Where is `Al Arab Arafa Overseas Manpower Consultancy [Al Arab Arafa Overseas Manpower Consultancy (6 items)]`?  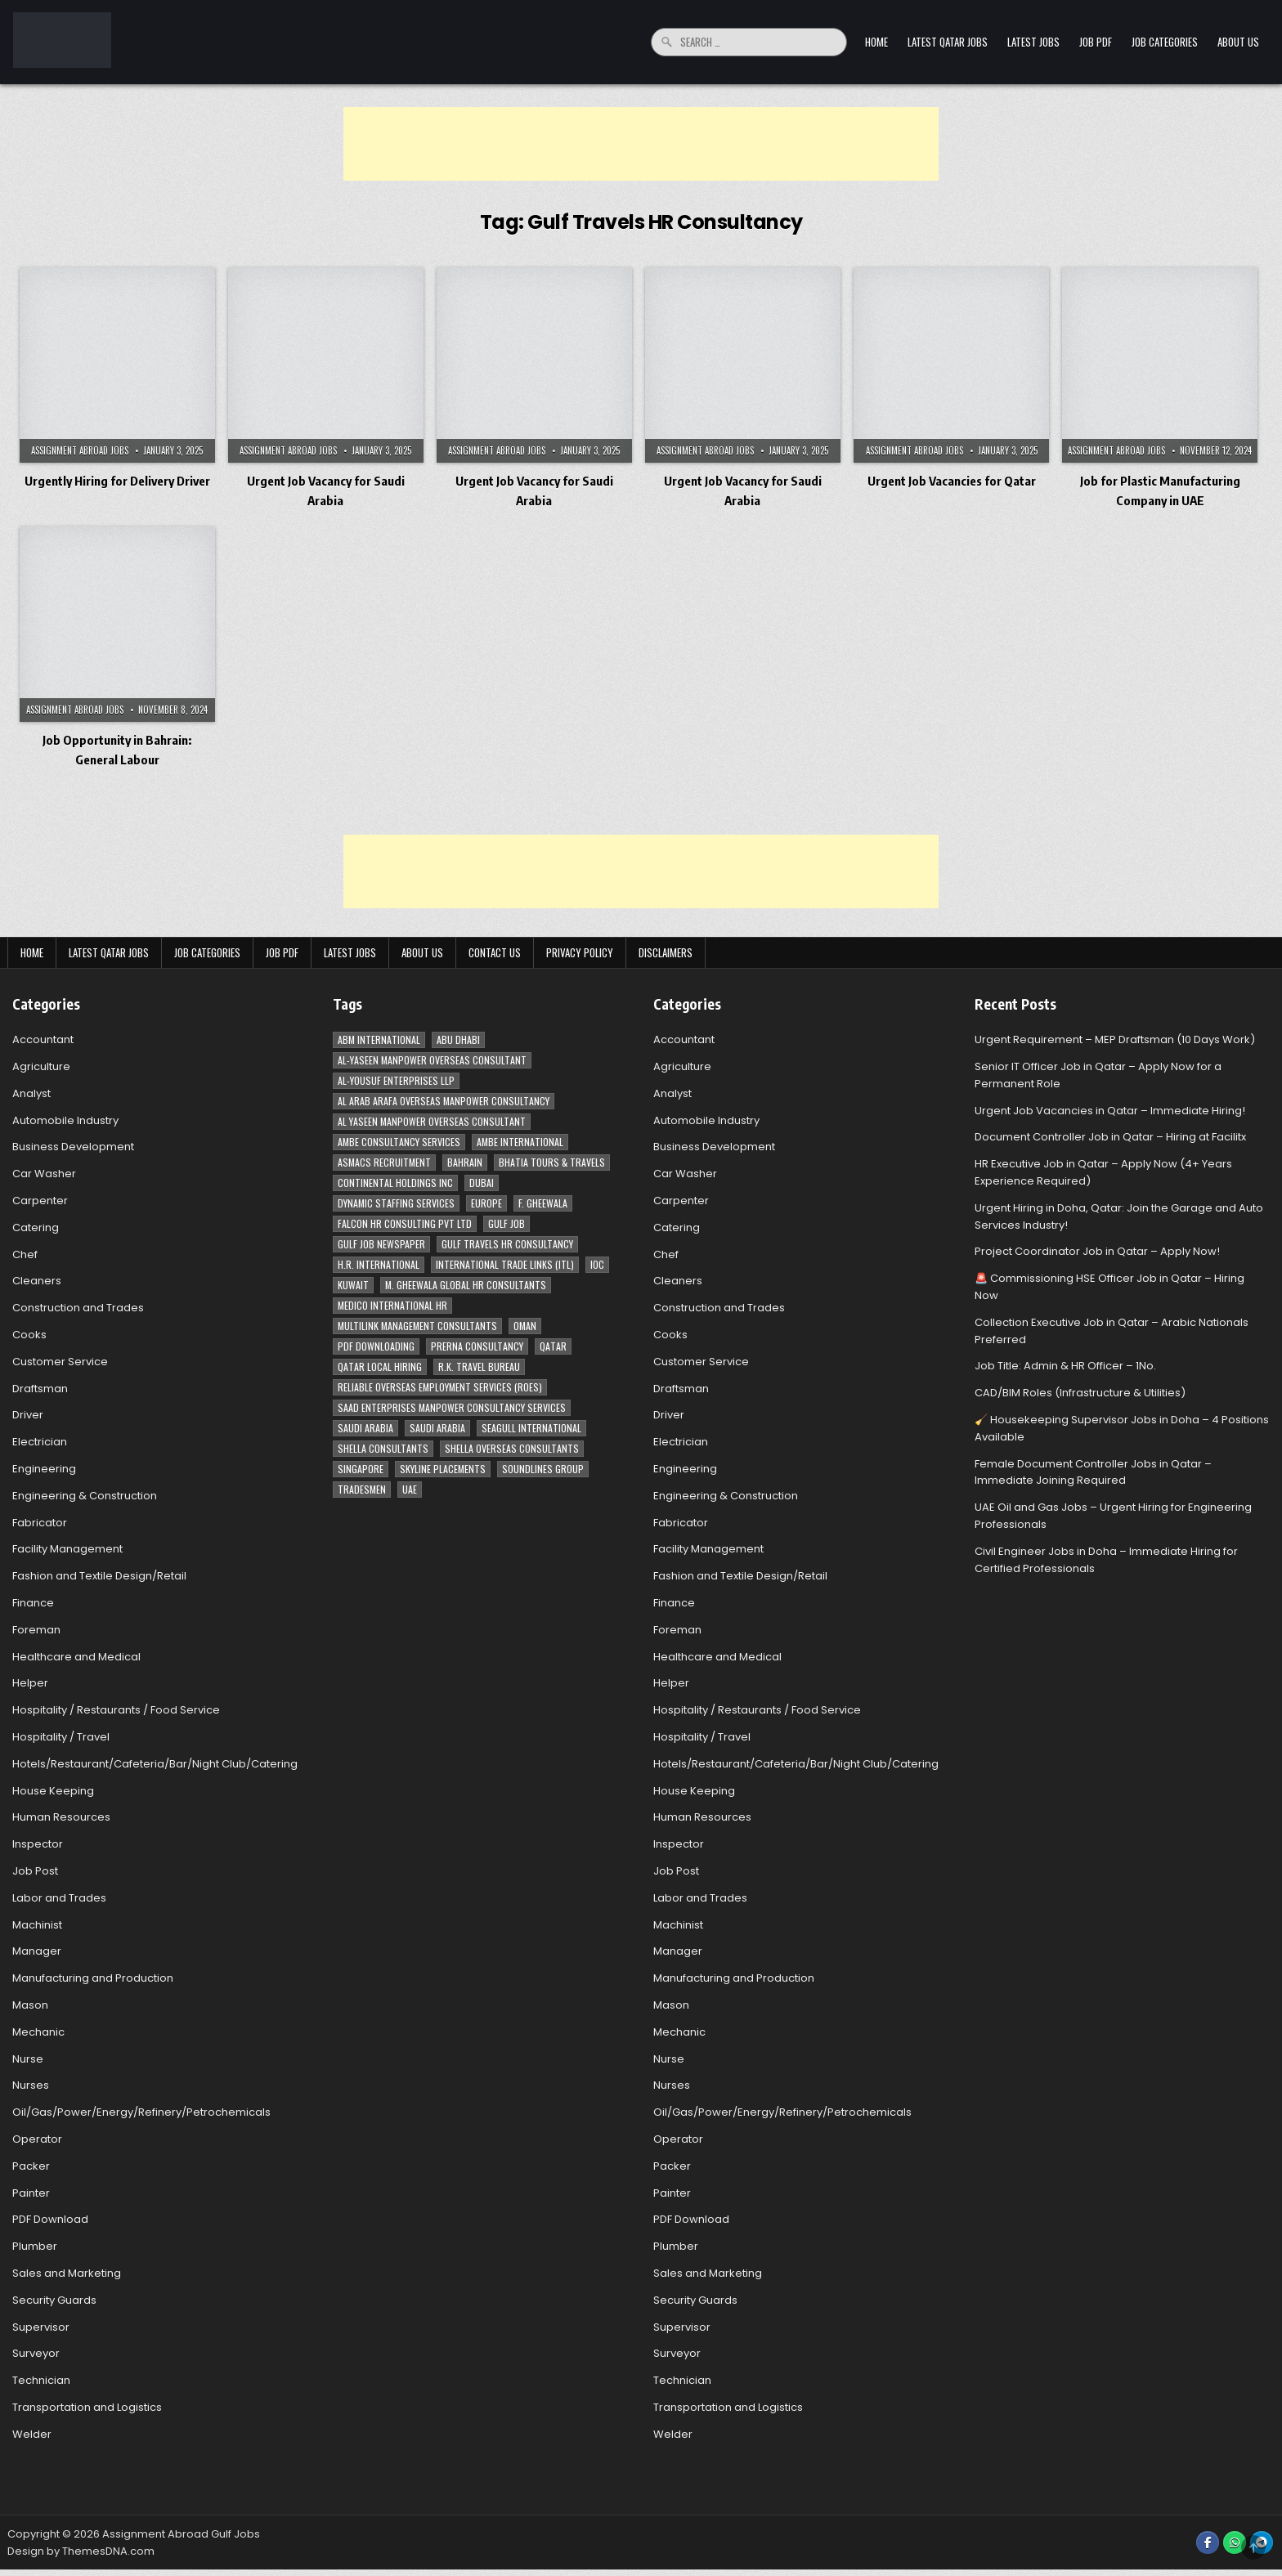
Al Arab Arafa Overseas Manpower Consultancy [Al Arab Arafa Overseas Manpower Consultancy (6 items)] is located at coordinates (443, 1101).